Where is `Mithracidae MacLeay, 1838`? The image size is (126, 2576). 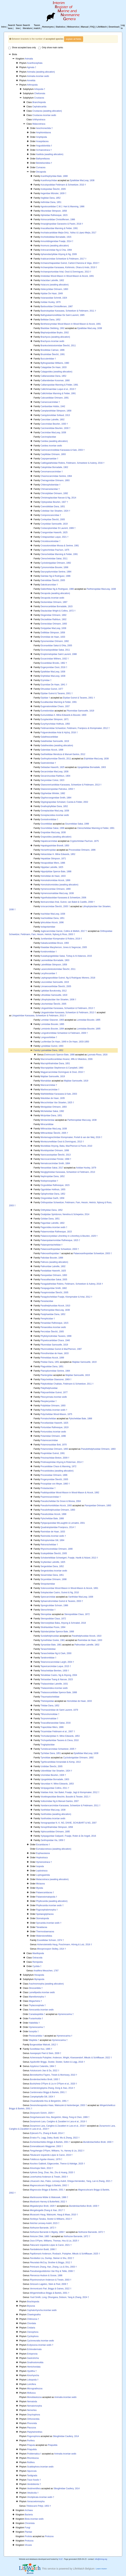
Mithracidae MacLeay, 1838 is located at coordinates (54, 1128).